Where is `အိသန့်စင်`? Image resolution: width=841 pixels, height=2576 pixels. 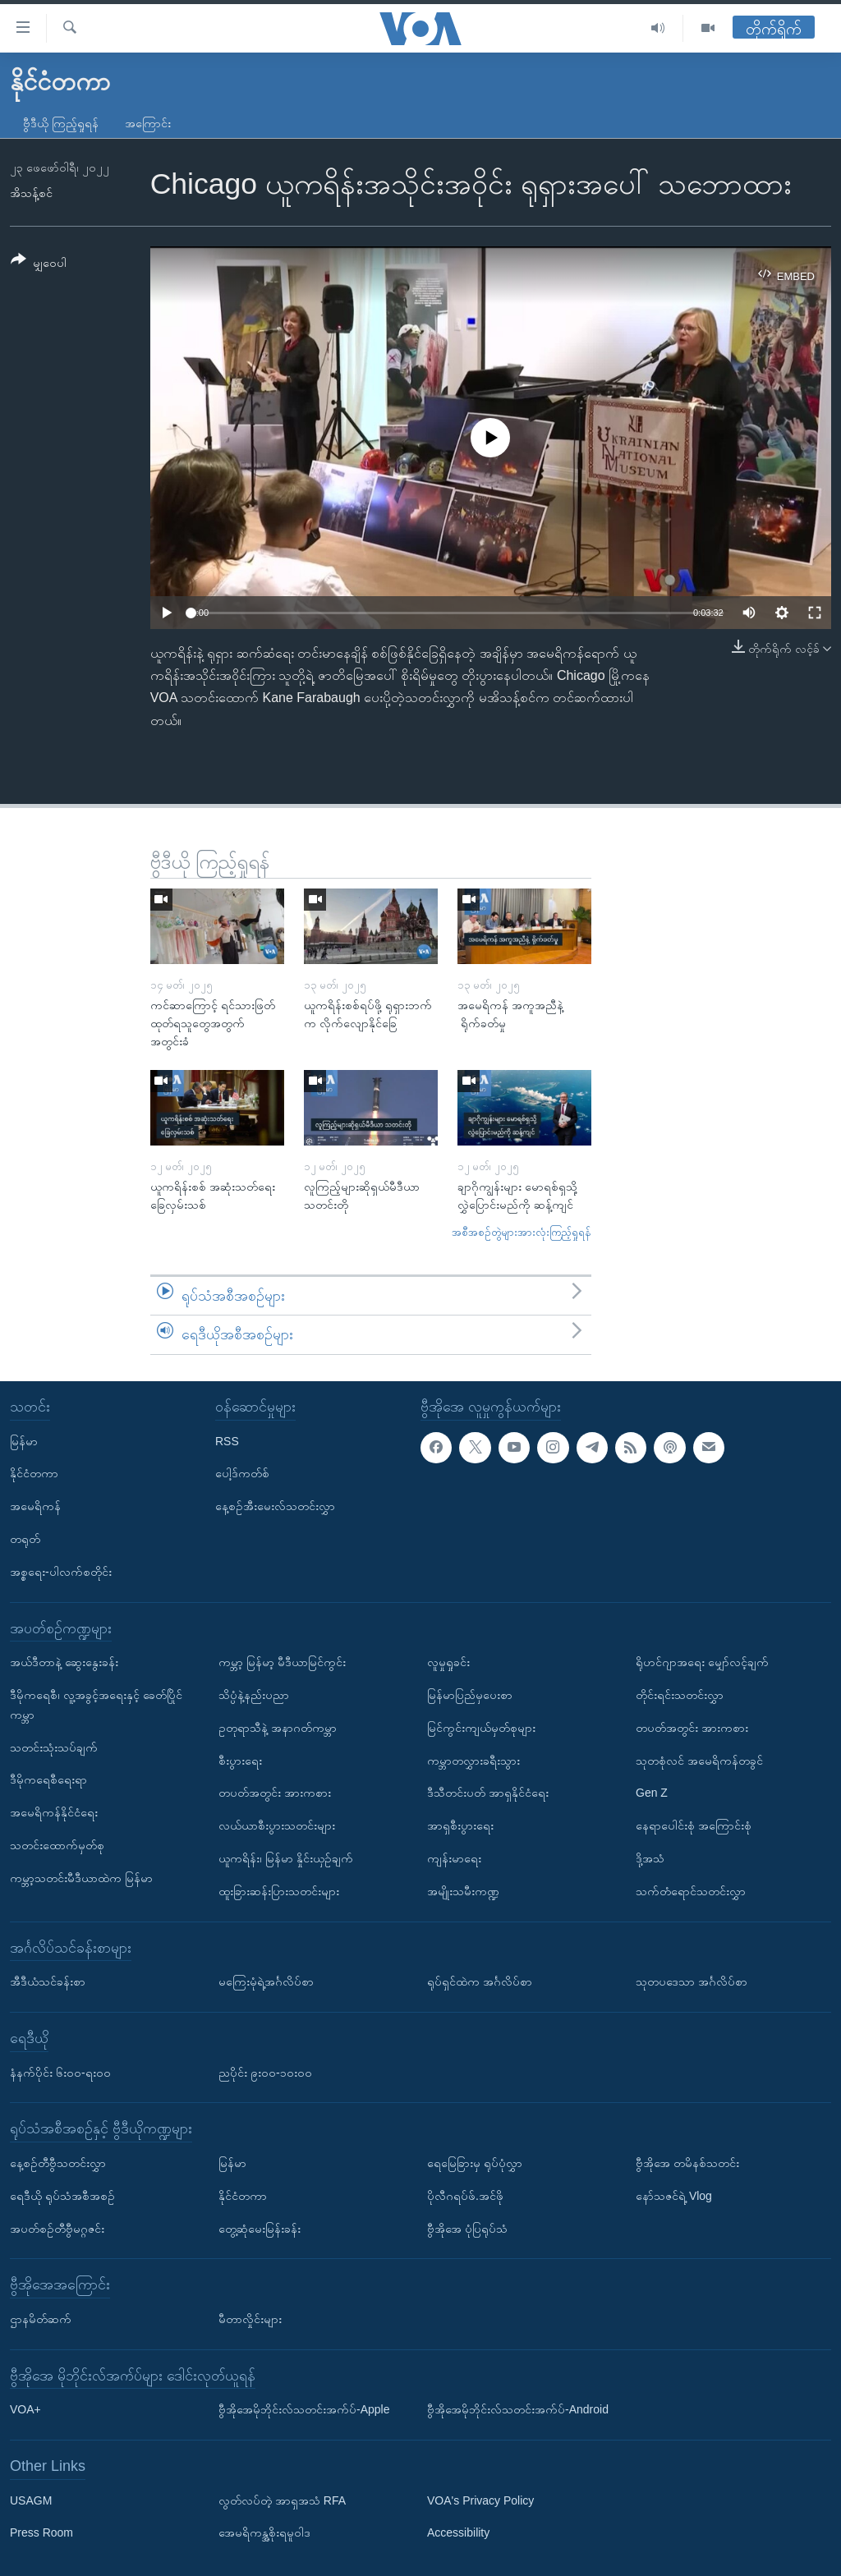 အိသန့်စင် is located at coordinates (31, 193).